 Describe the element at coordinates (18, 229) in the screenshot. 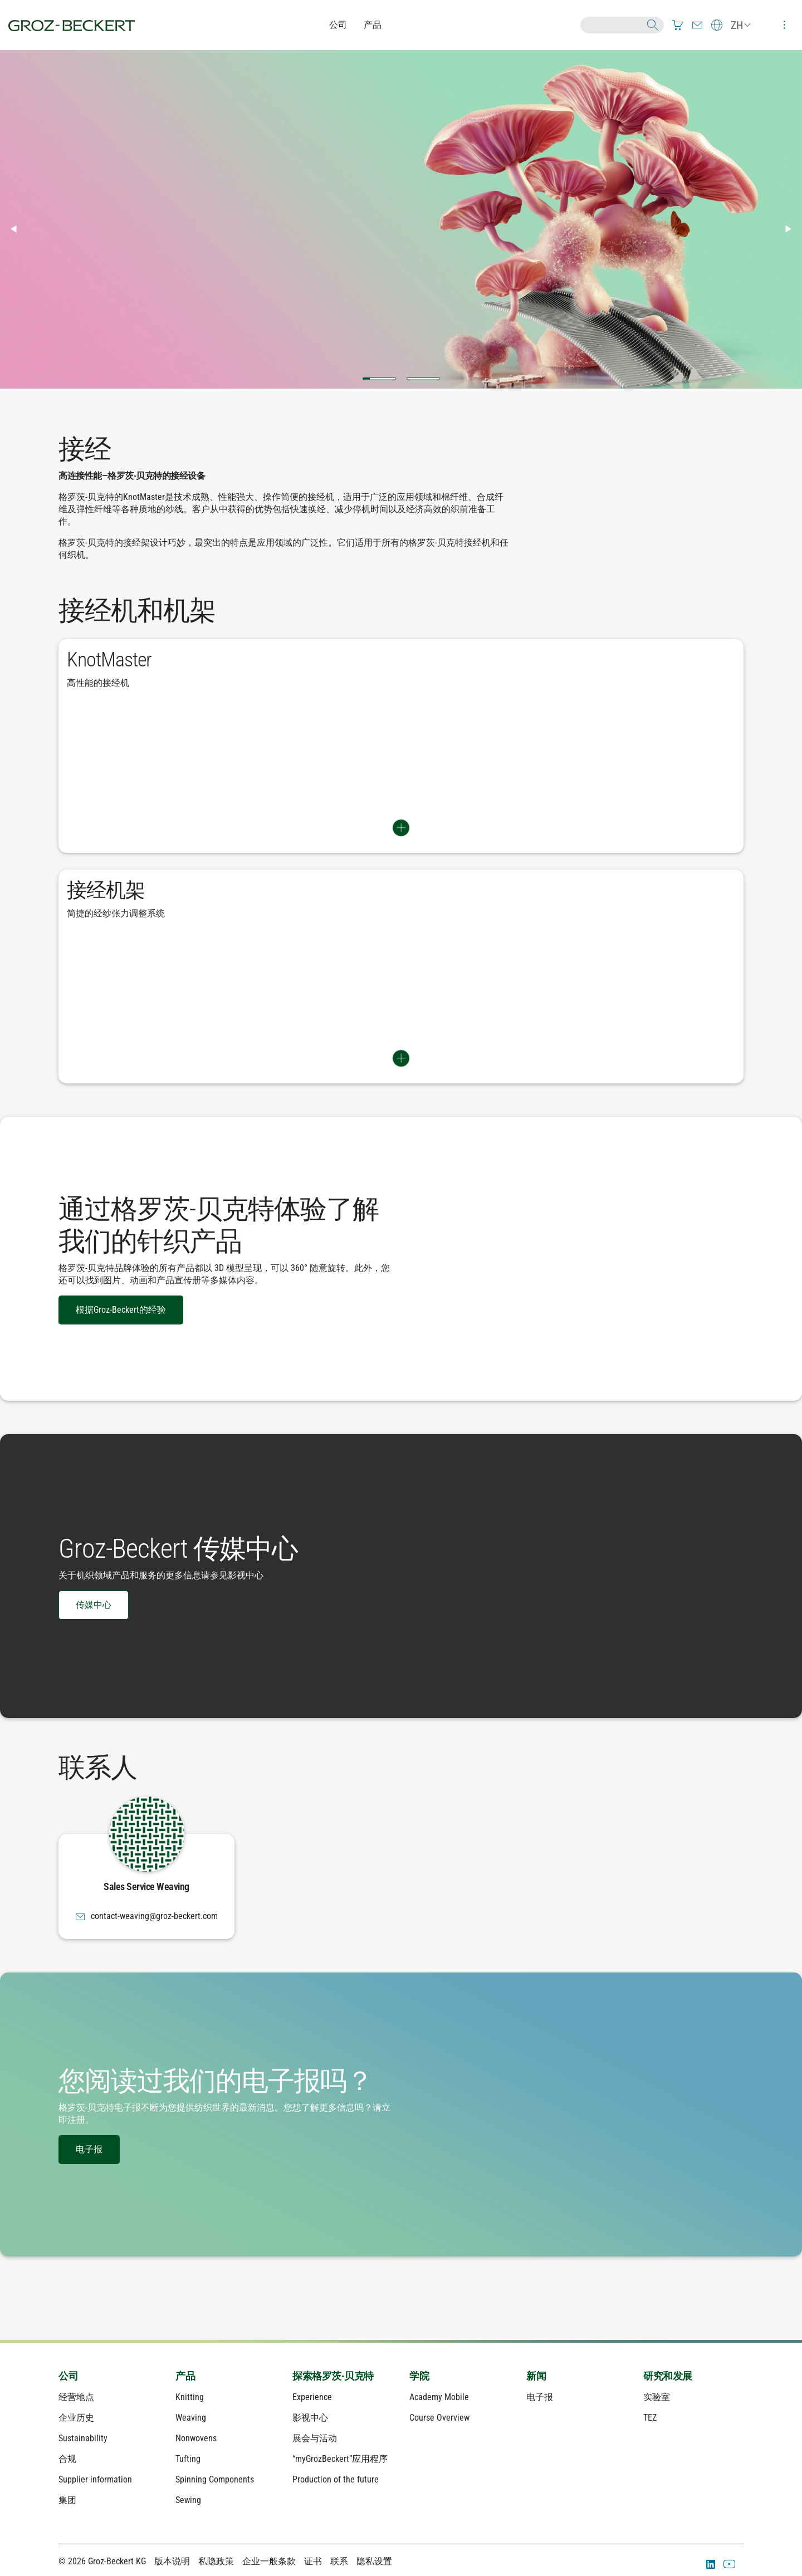

I see `◀︎` at that location.